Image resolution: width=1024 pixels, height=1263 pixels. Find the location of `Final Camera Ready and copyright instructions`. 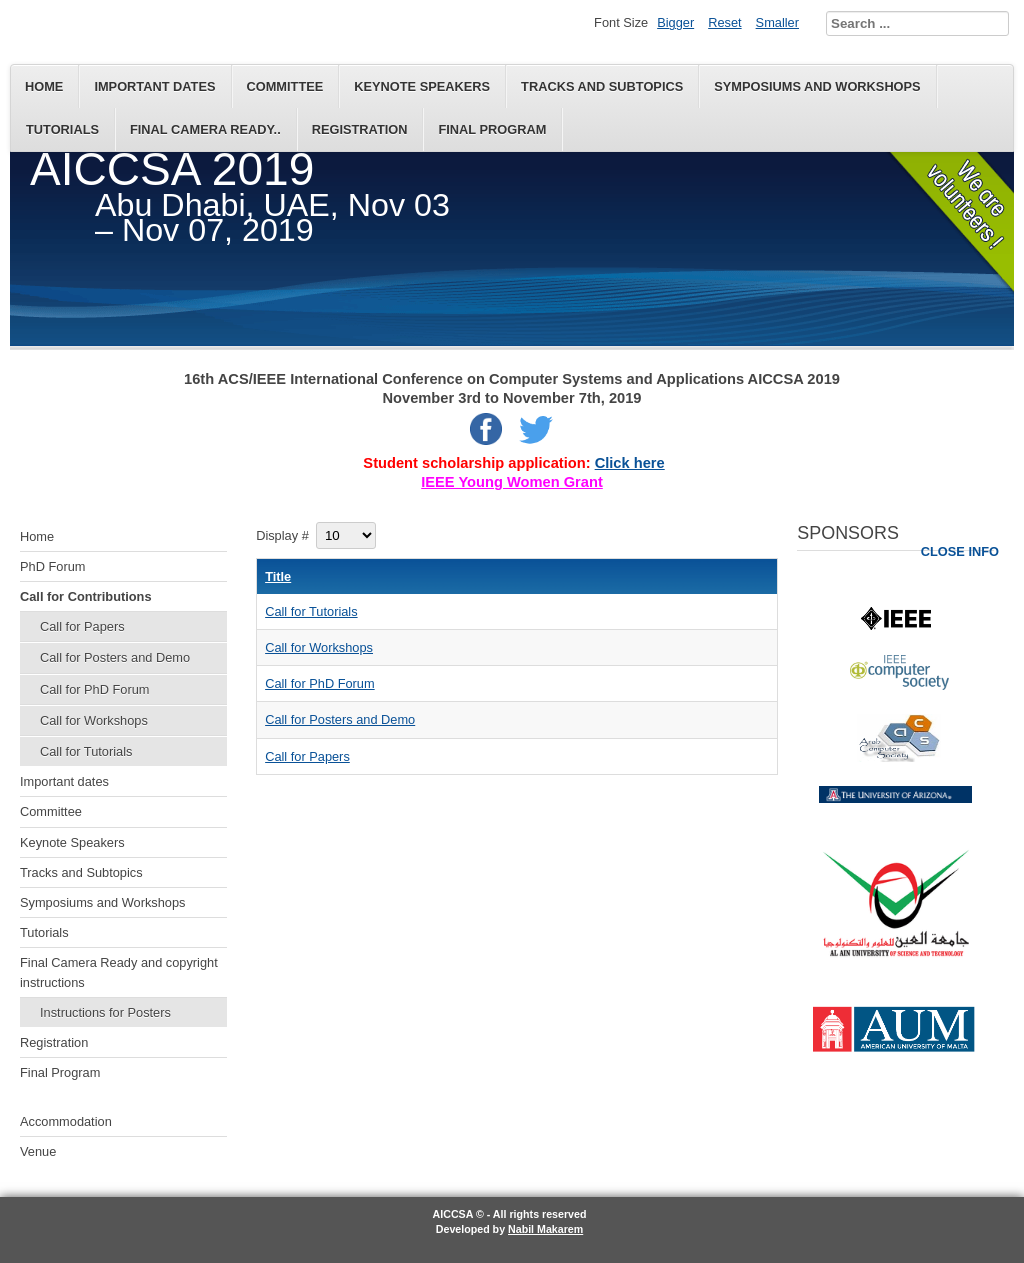

Final Camera Ready and copyright instructions is located at coordinates (119, 972).